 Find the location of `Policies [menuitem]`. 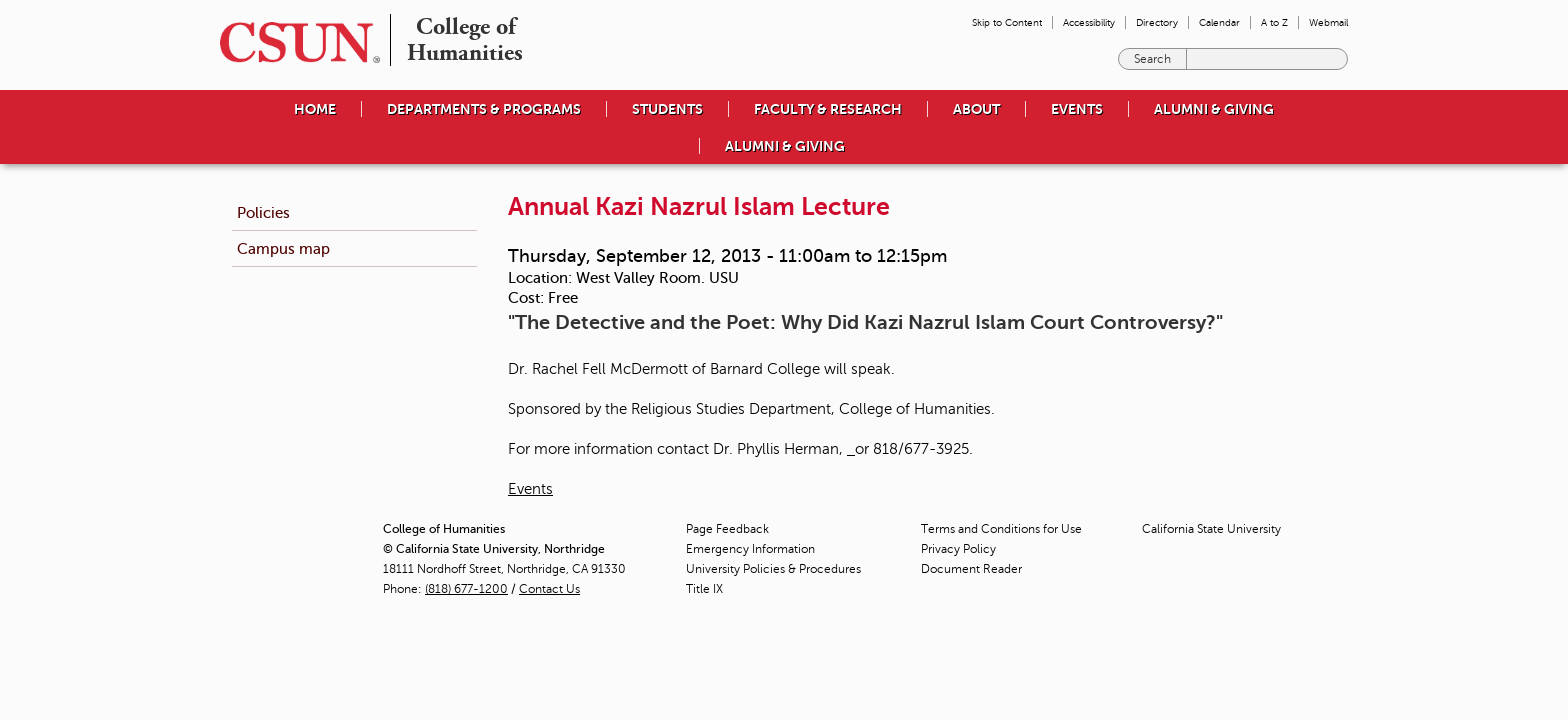

Policies [menuitem] is located at coordinates (263, 212).